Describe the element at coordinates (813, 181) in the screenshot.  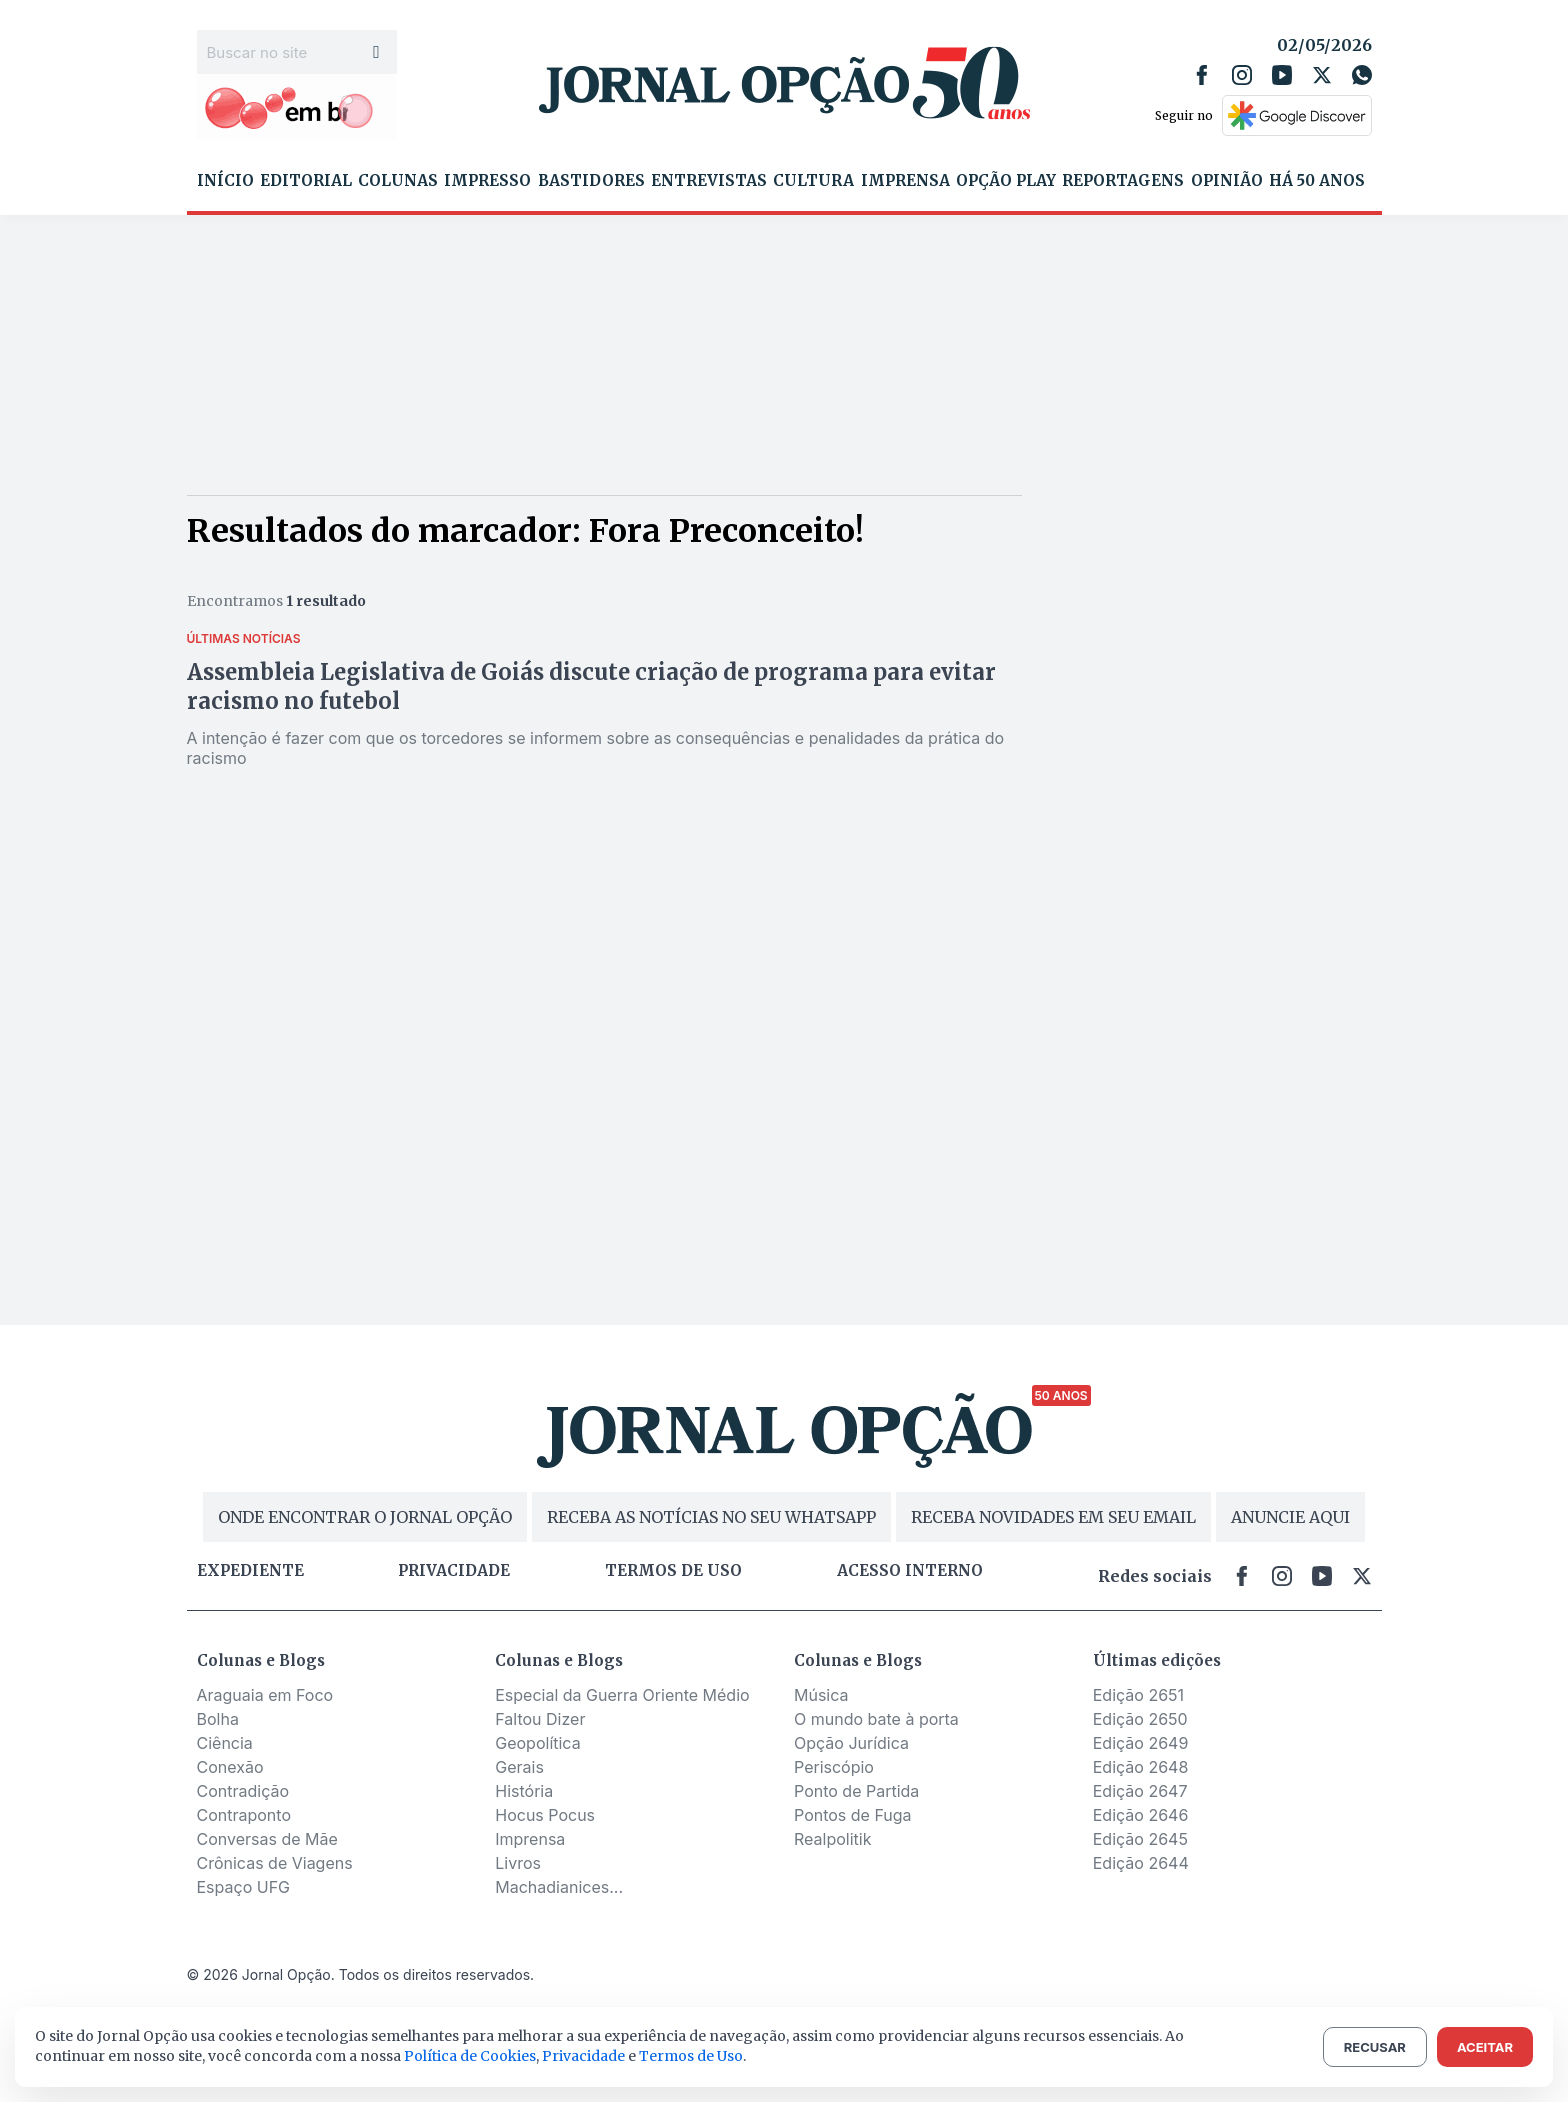
I see `Cultura` at that location.